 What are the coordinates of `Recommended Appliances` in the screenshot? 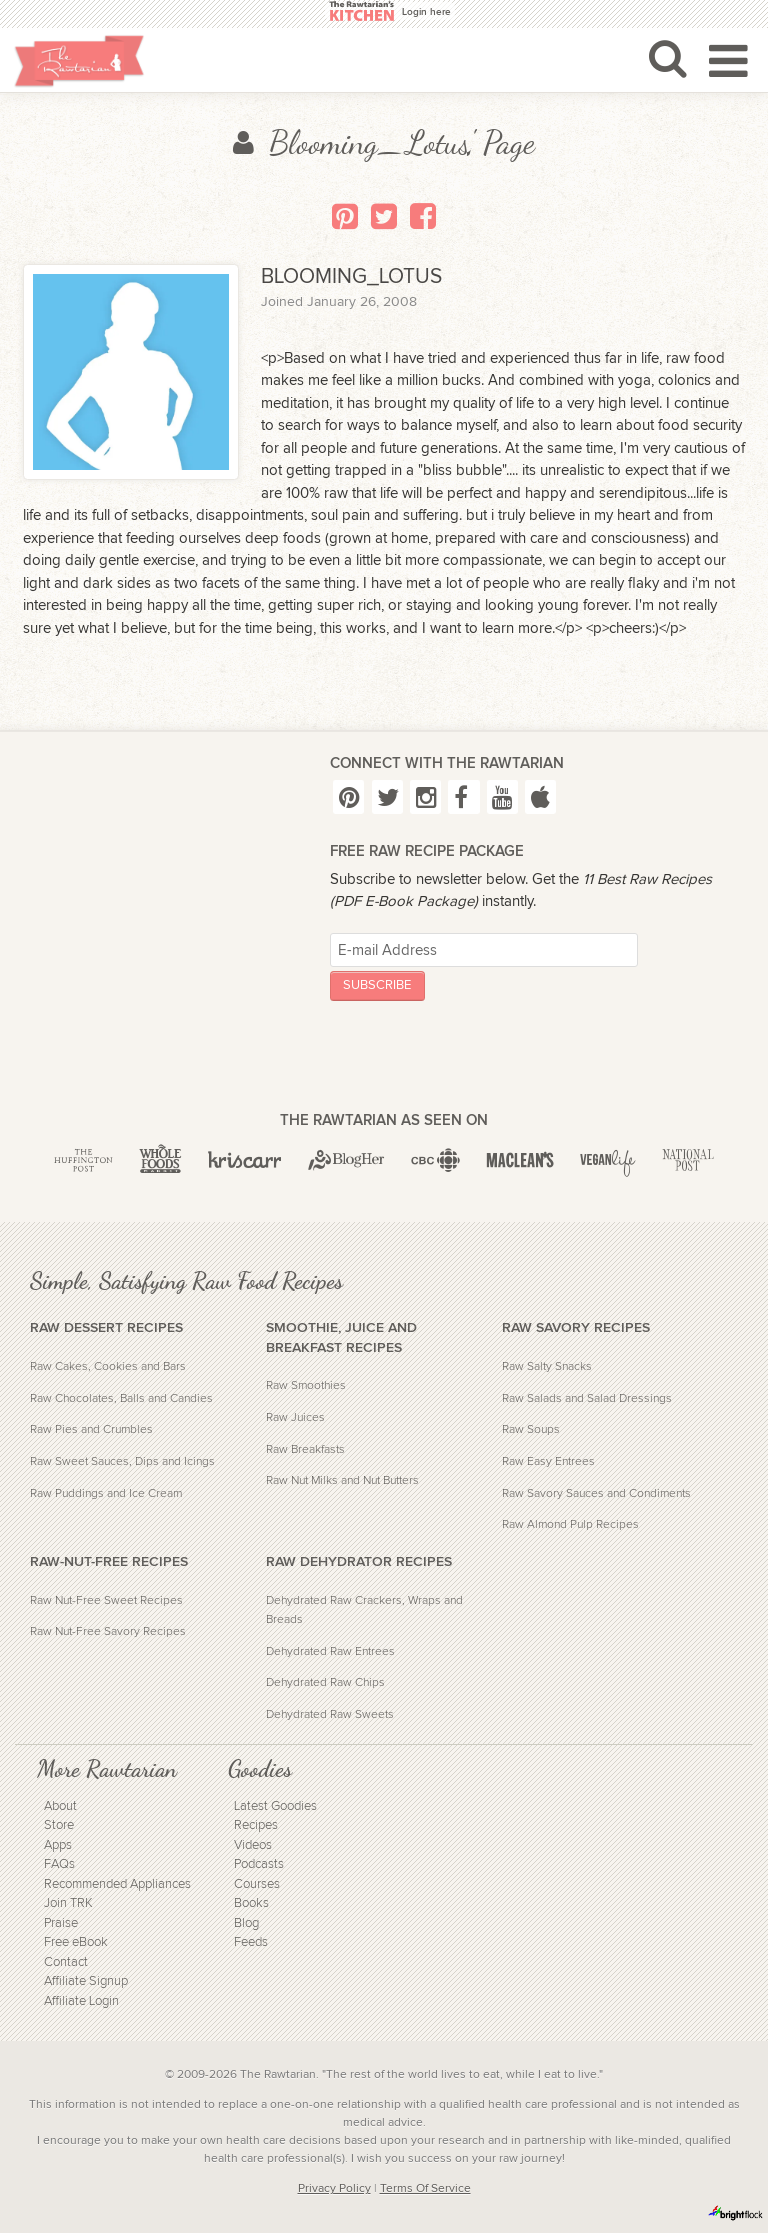 It's located at (117, 1884).